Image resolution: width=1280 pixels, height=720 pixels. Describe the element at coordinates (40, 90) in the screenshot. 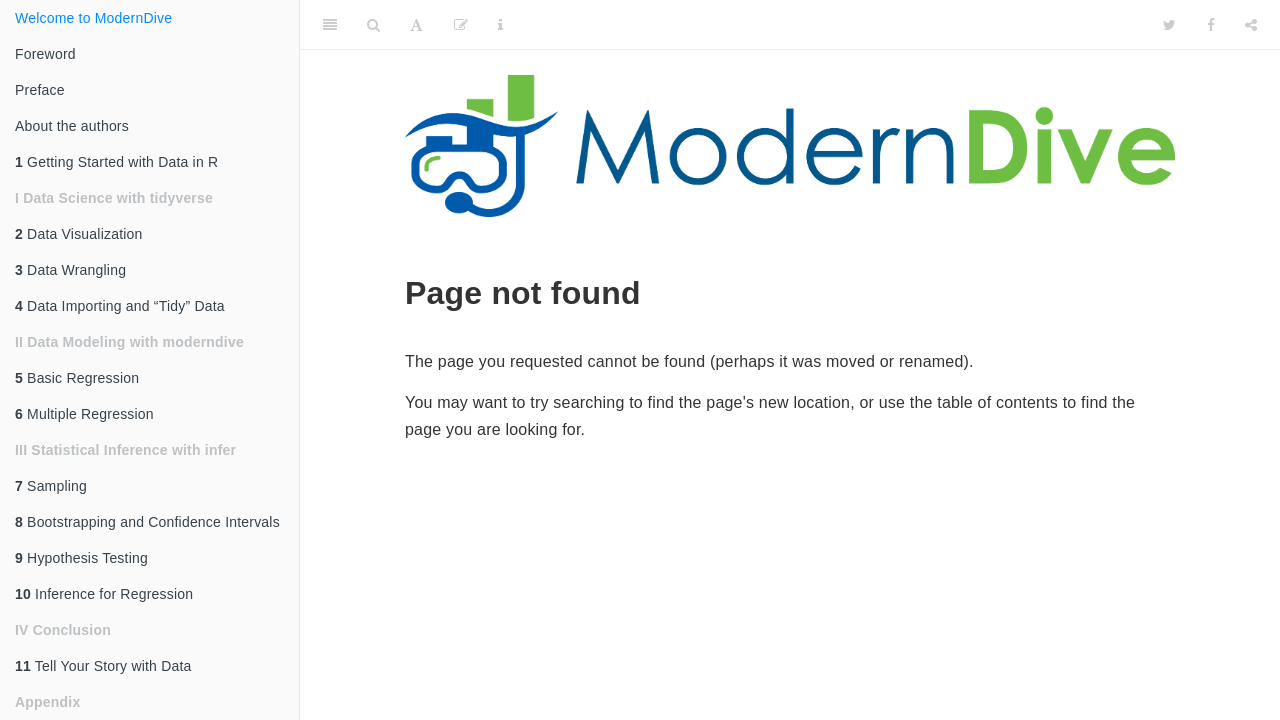

I see `Preface` at that location.